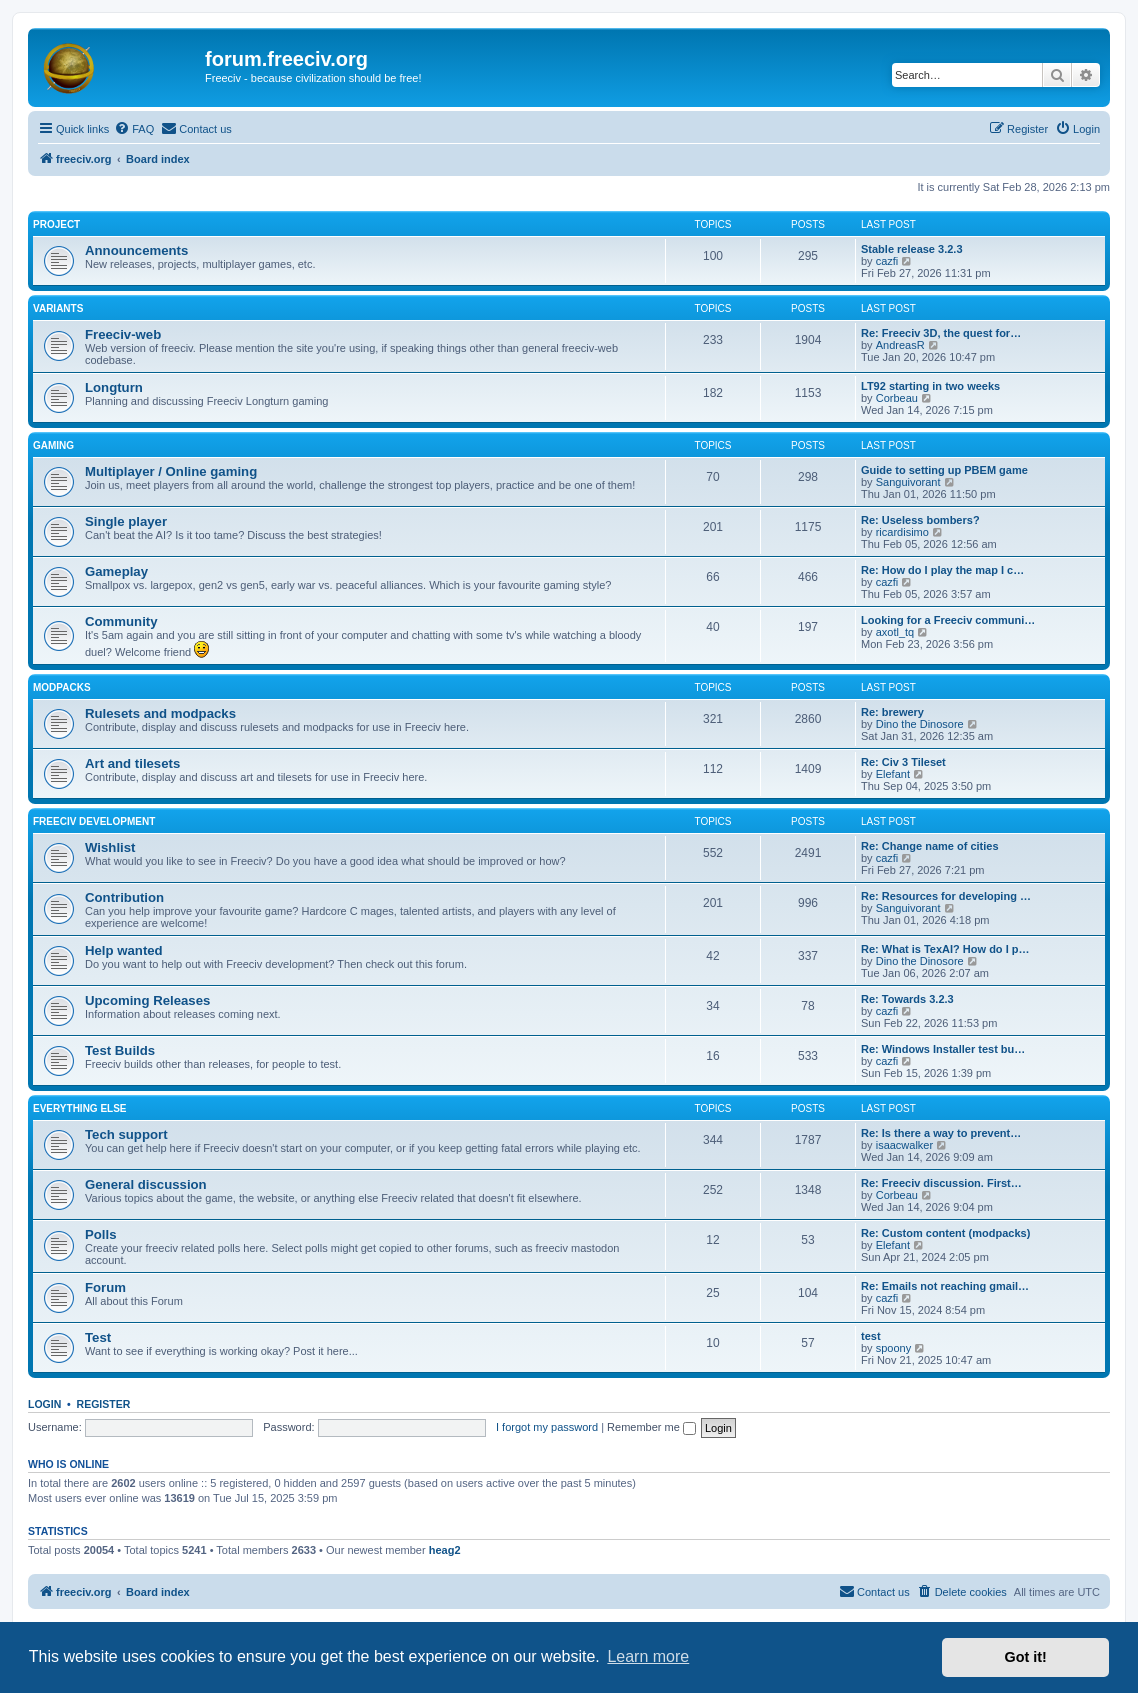  Describe the element at coordinates (101, 1234) in the screenshot. I see `Polls` at that location.